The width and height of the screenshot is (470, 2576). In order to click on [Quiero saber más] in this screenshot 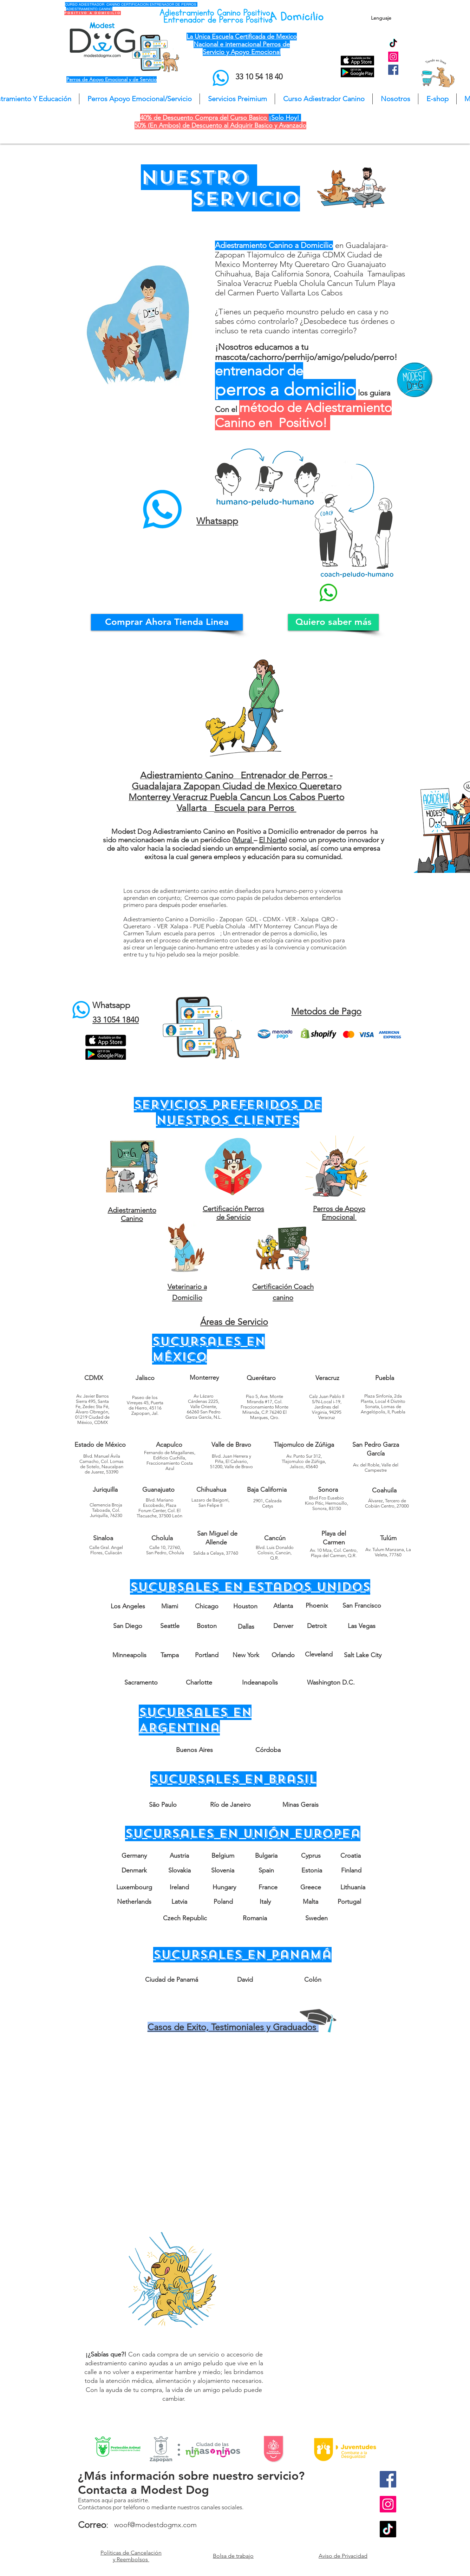, I will do `click(333, 622)`.